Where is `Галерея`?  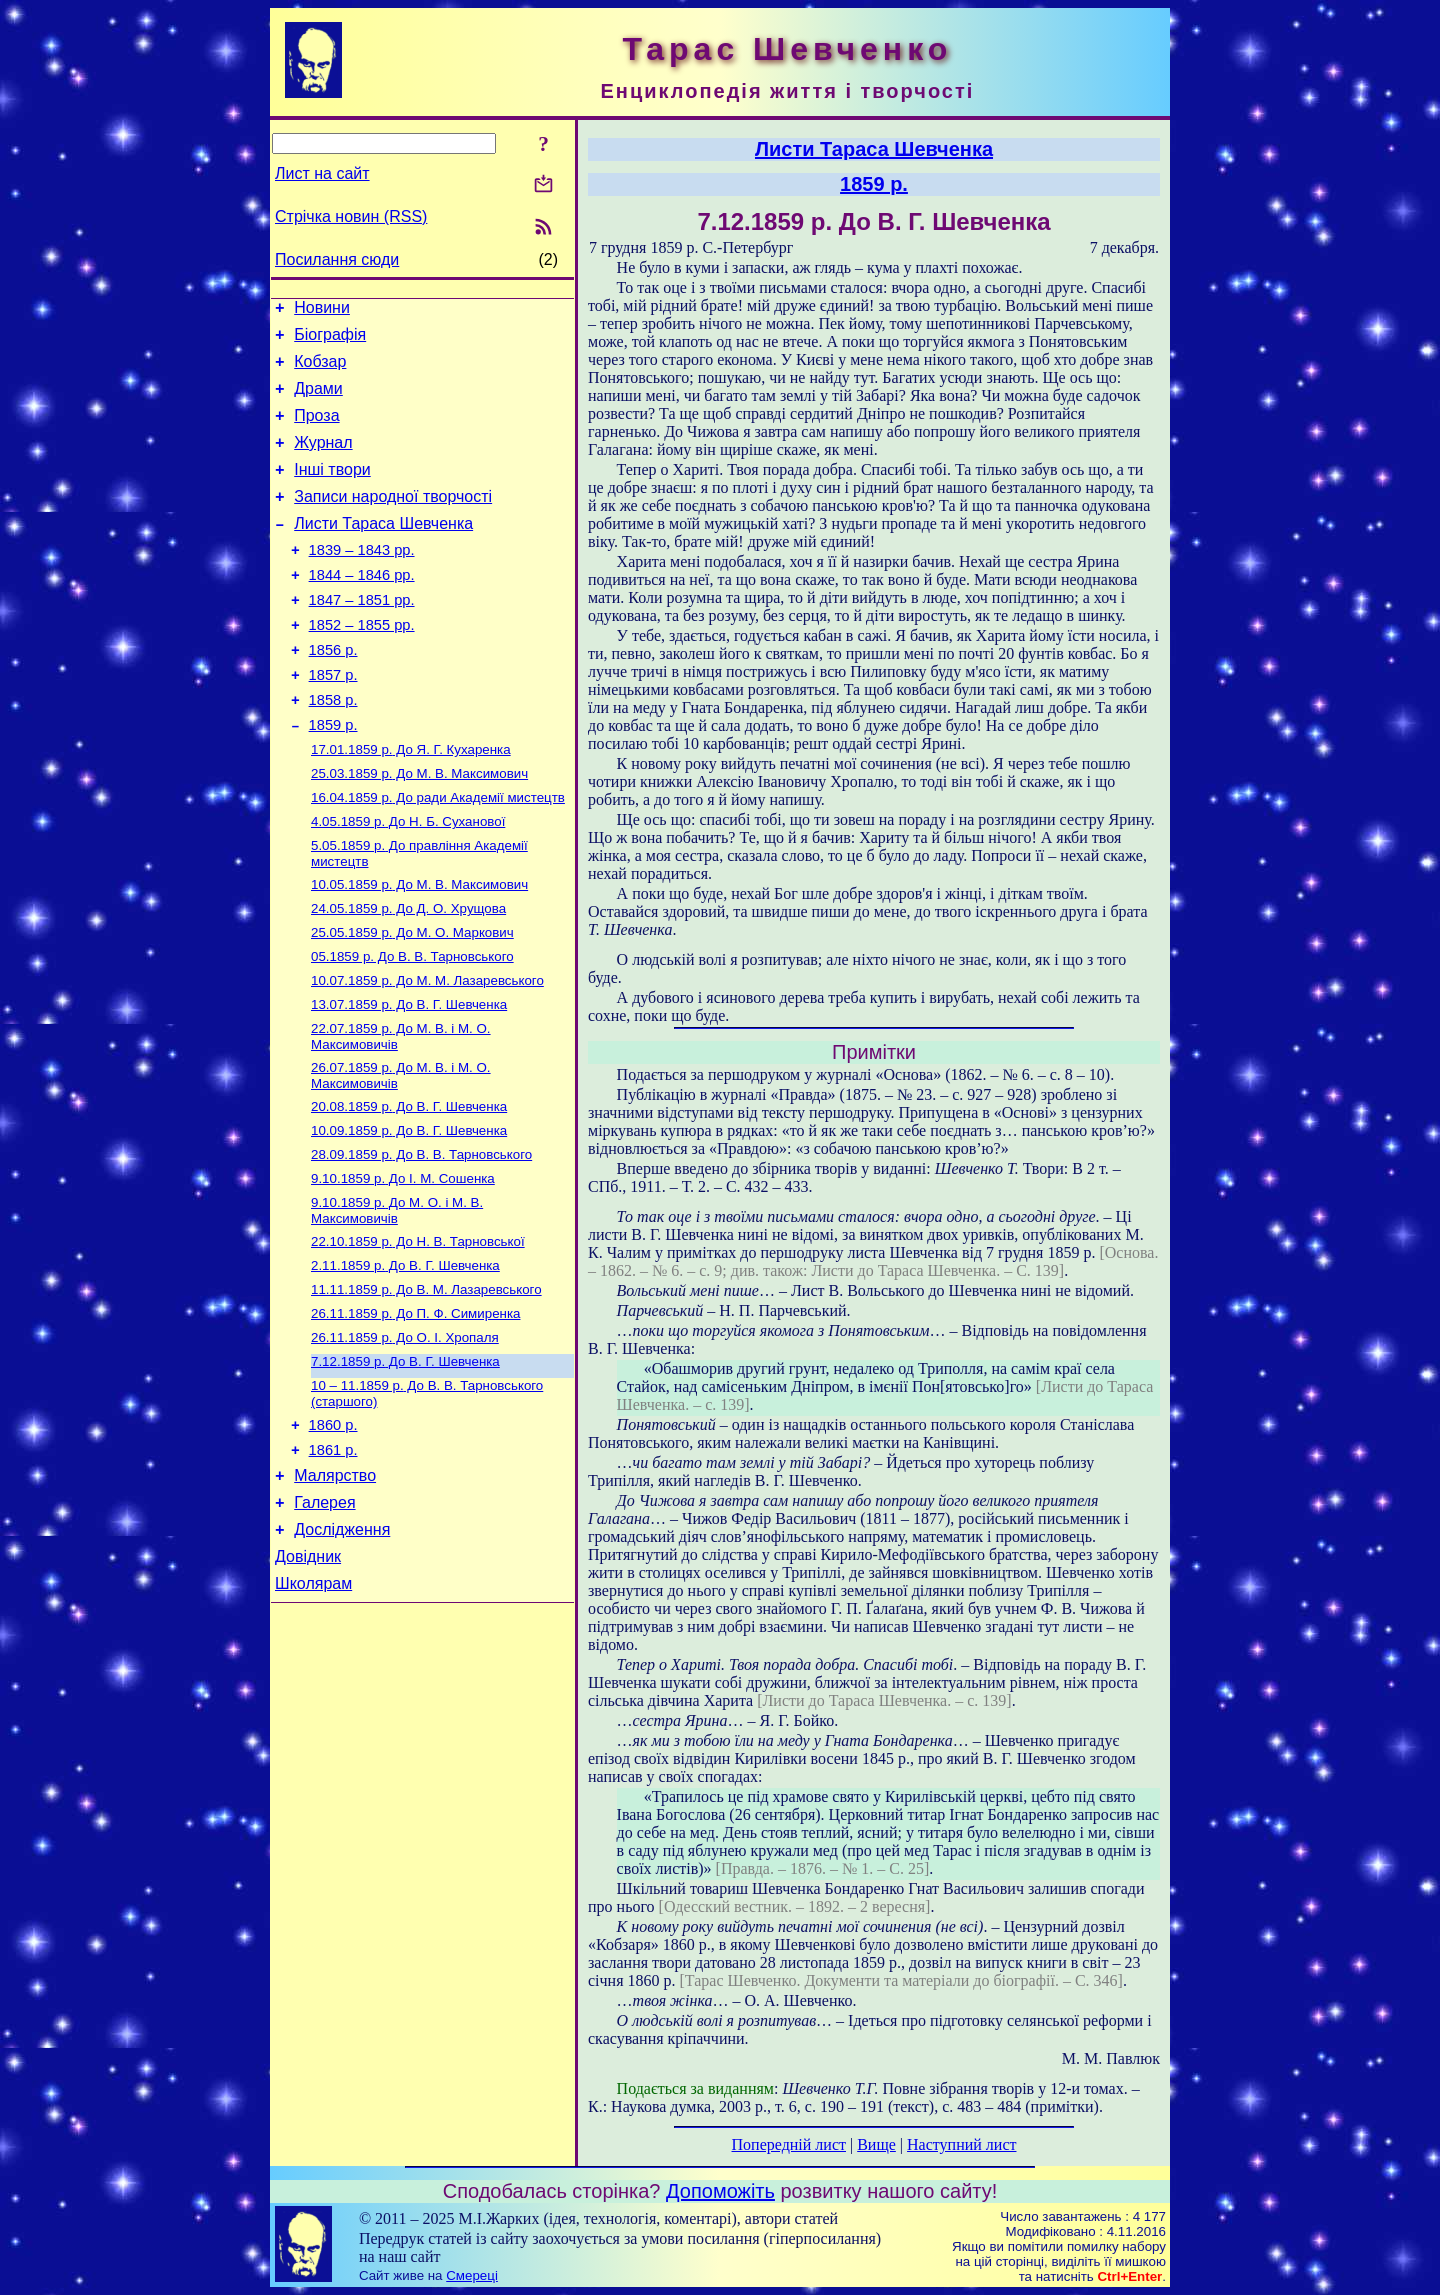
Галерея is located at coordinates (324, 1615).